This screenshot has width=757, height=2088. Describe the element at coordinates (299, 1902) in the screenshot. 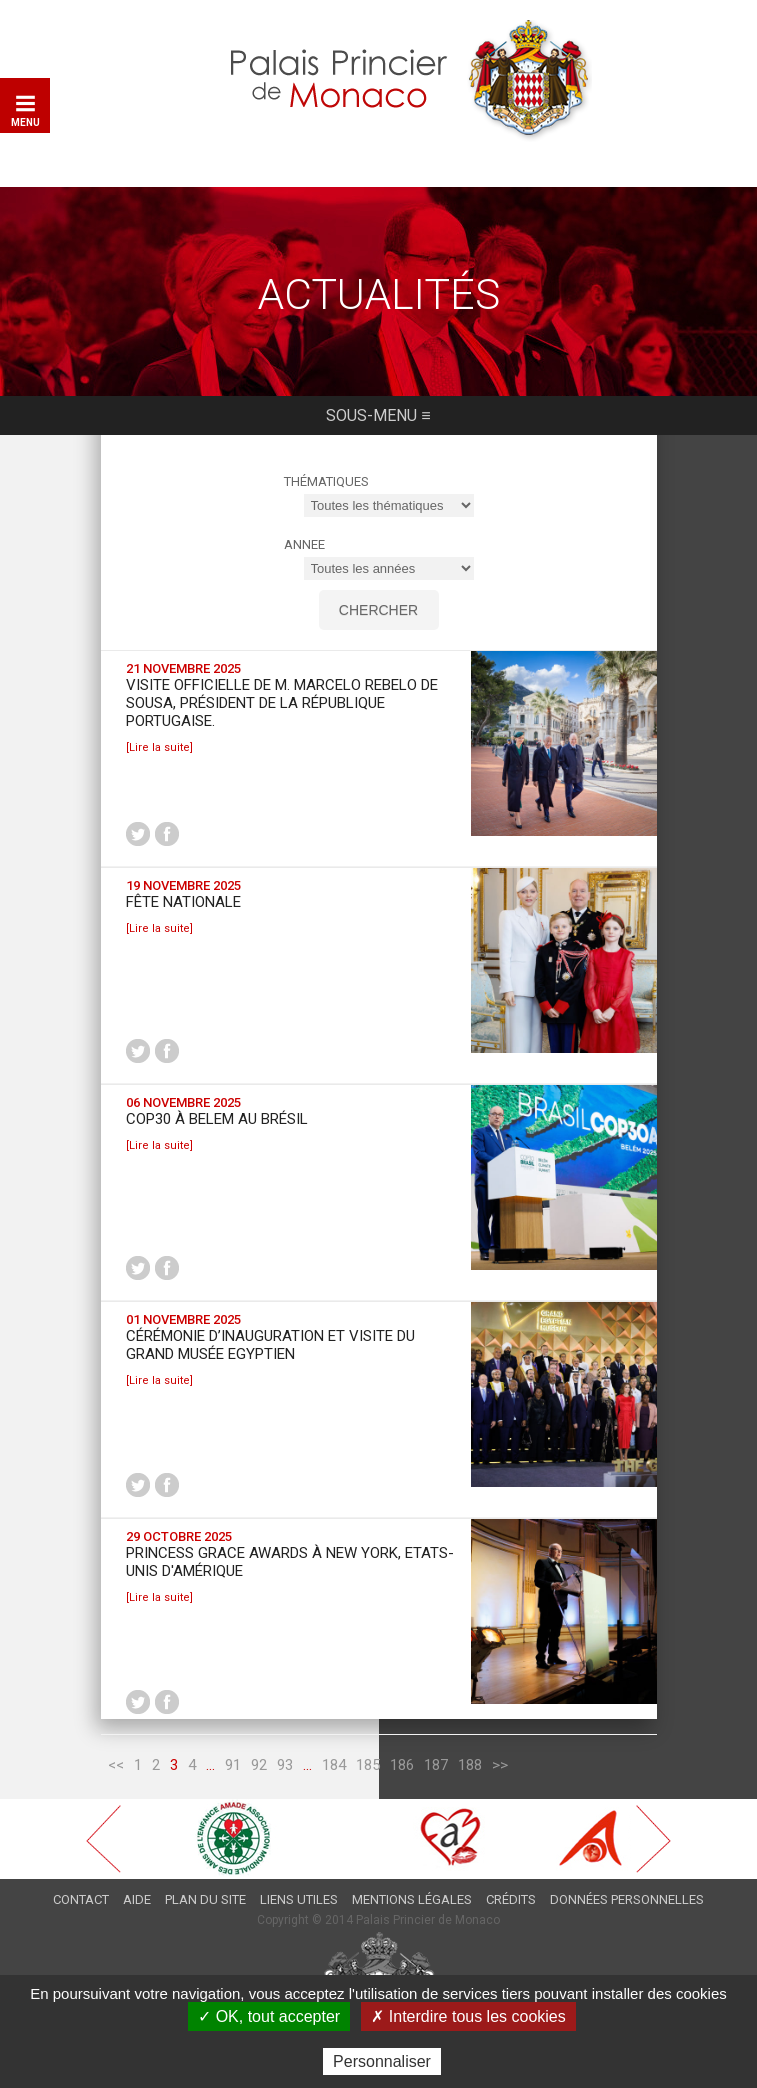

I see `Liens utiles` at that location.